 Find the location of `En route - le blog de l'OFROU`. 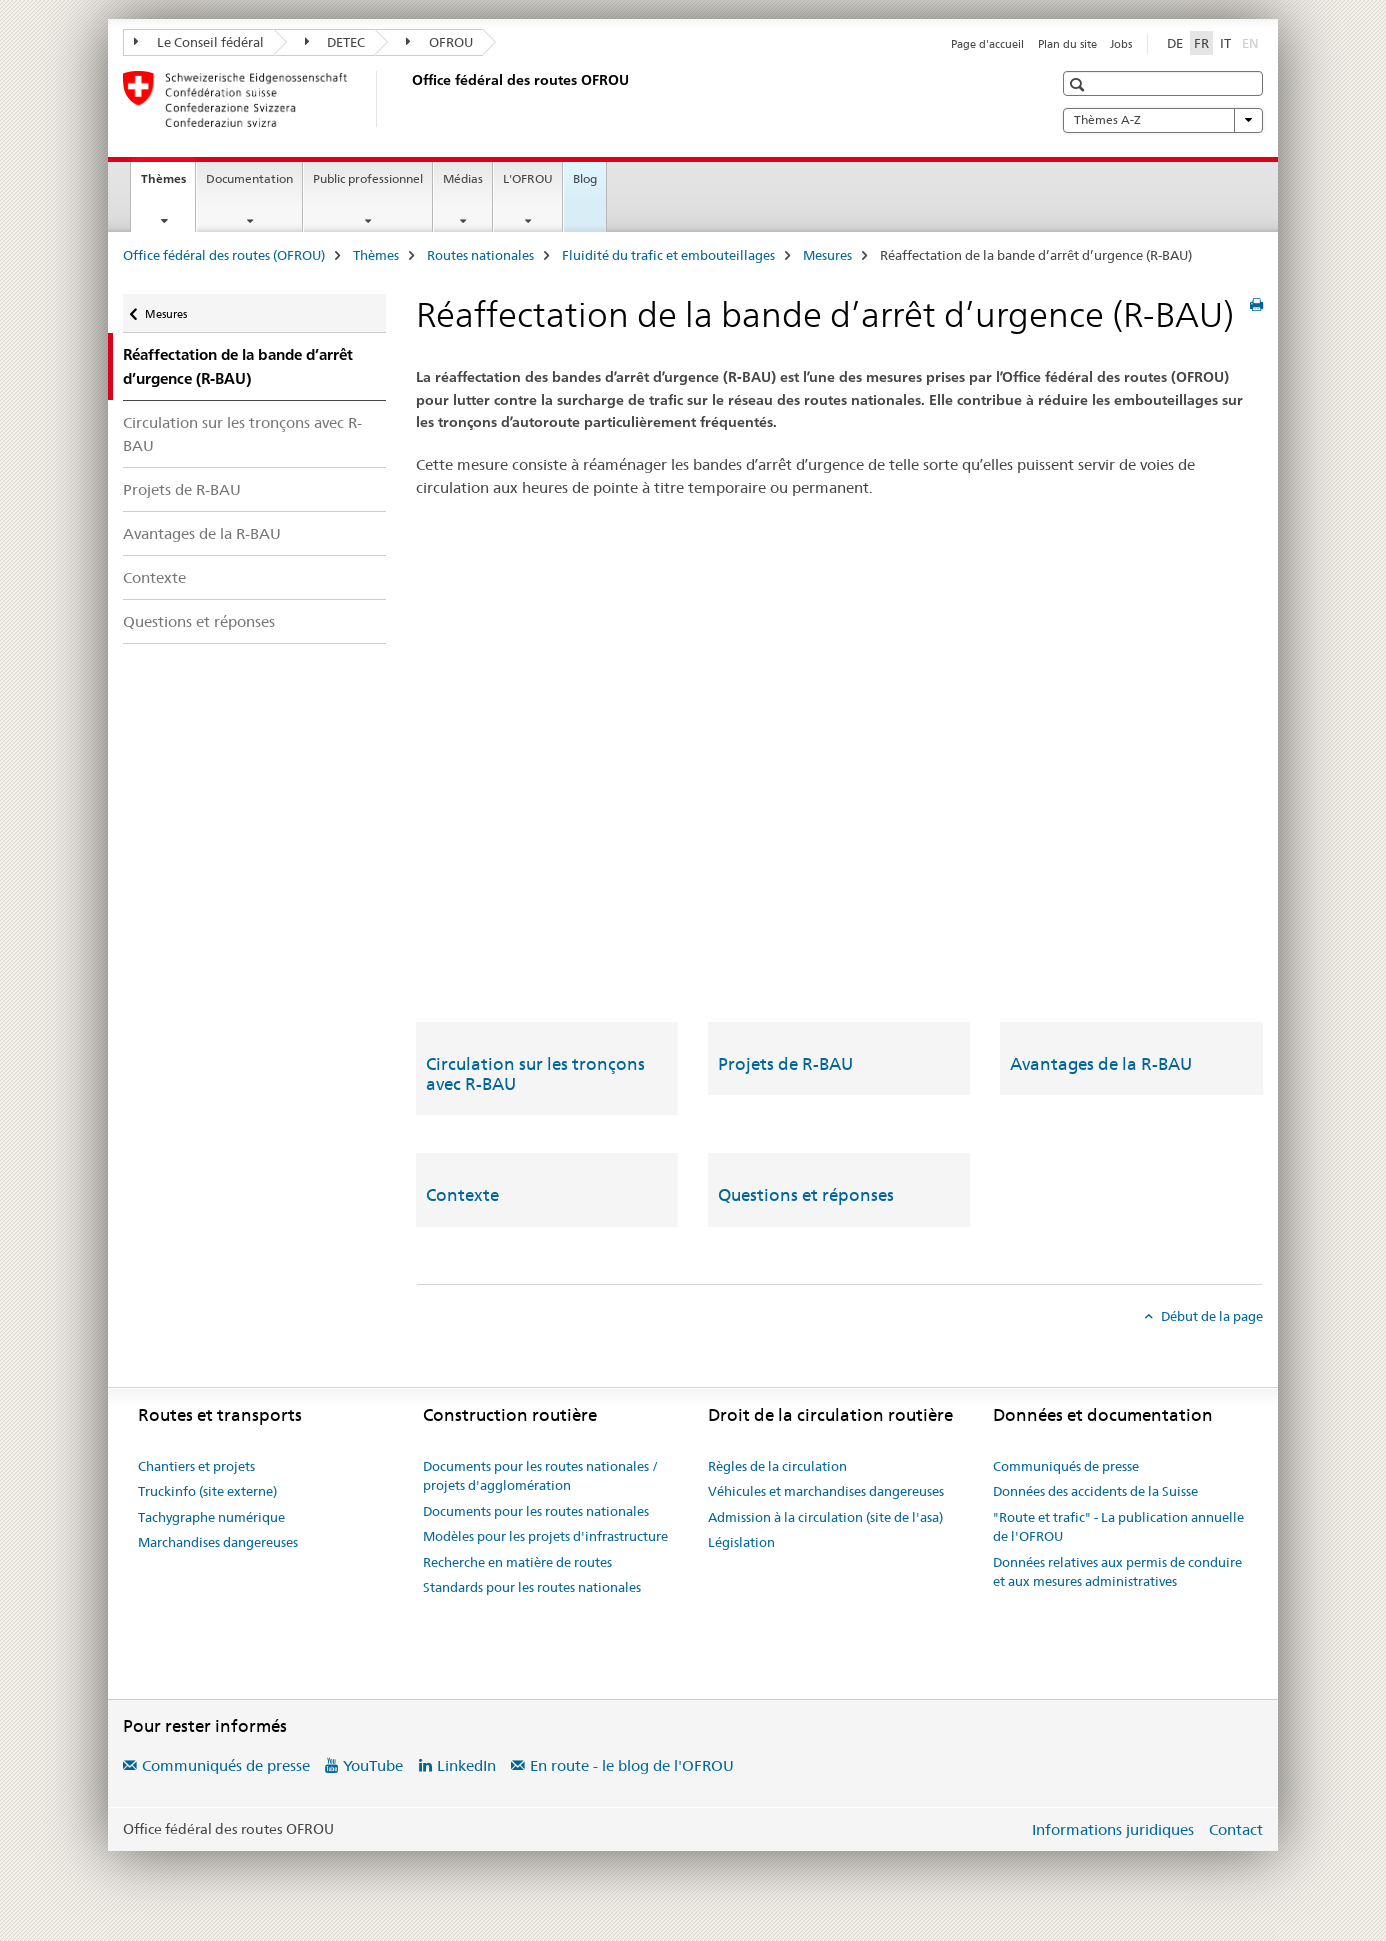

En route - le blog de l'OFROU is located at coordinates (632, 1765).